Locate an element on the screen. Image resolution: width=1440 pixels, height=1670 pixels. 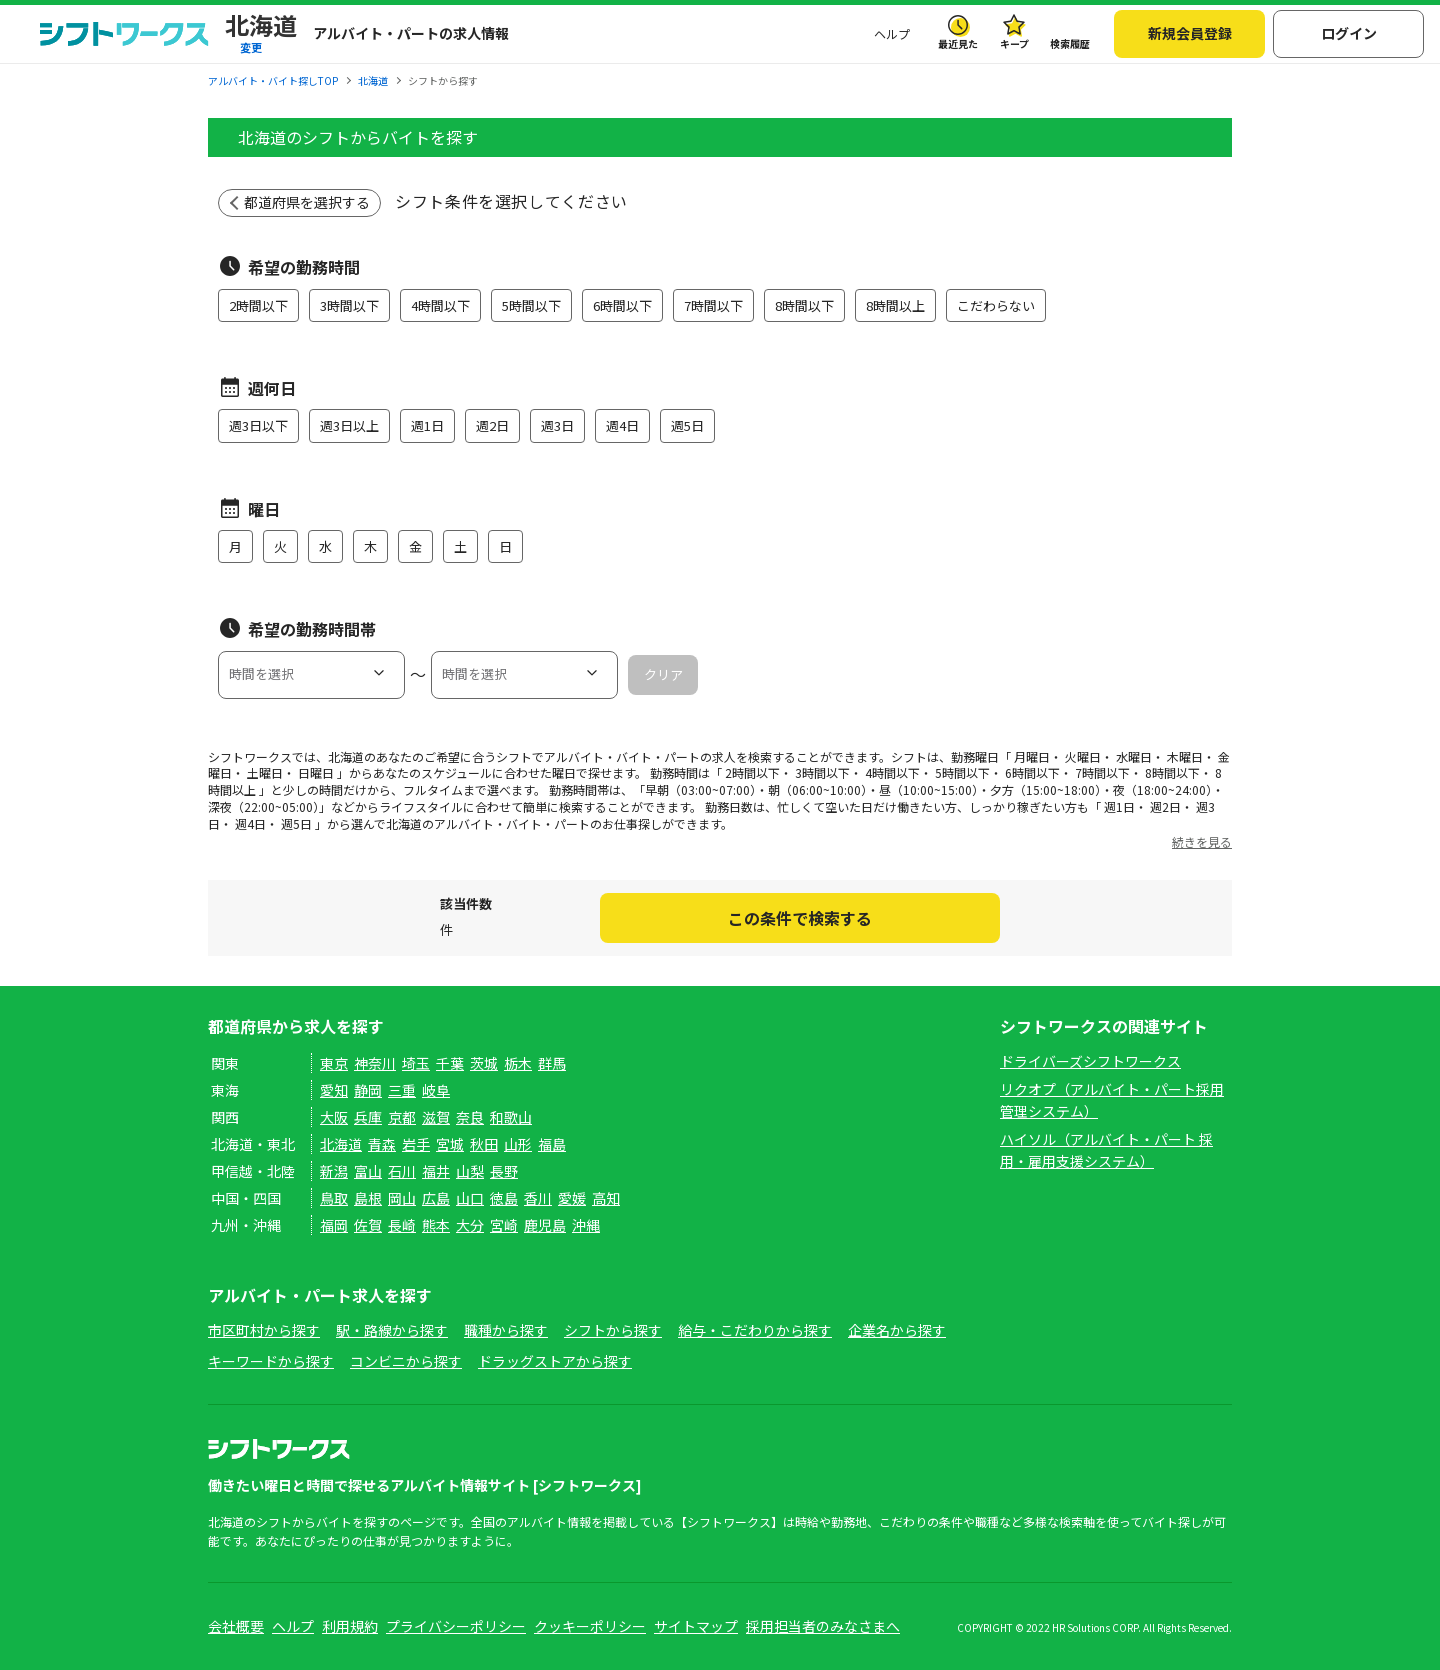
ヘルプ is located at coordinates (892, 33).